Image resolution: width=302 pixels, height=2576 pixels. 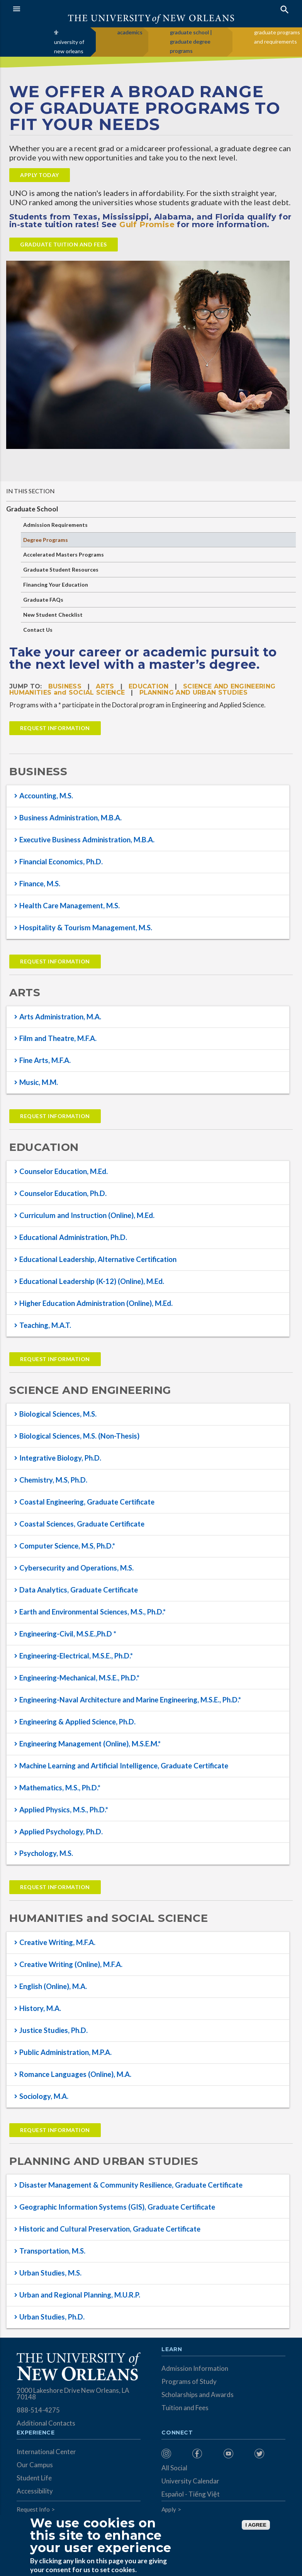 What do you see at coordinates (190, 2481) in the screenshot?
I see `University Calendar` at bounding box center [190, 2481].